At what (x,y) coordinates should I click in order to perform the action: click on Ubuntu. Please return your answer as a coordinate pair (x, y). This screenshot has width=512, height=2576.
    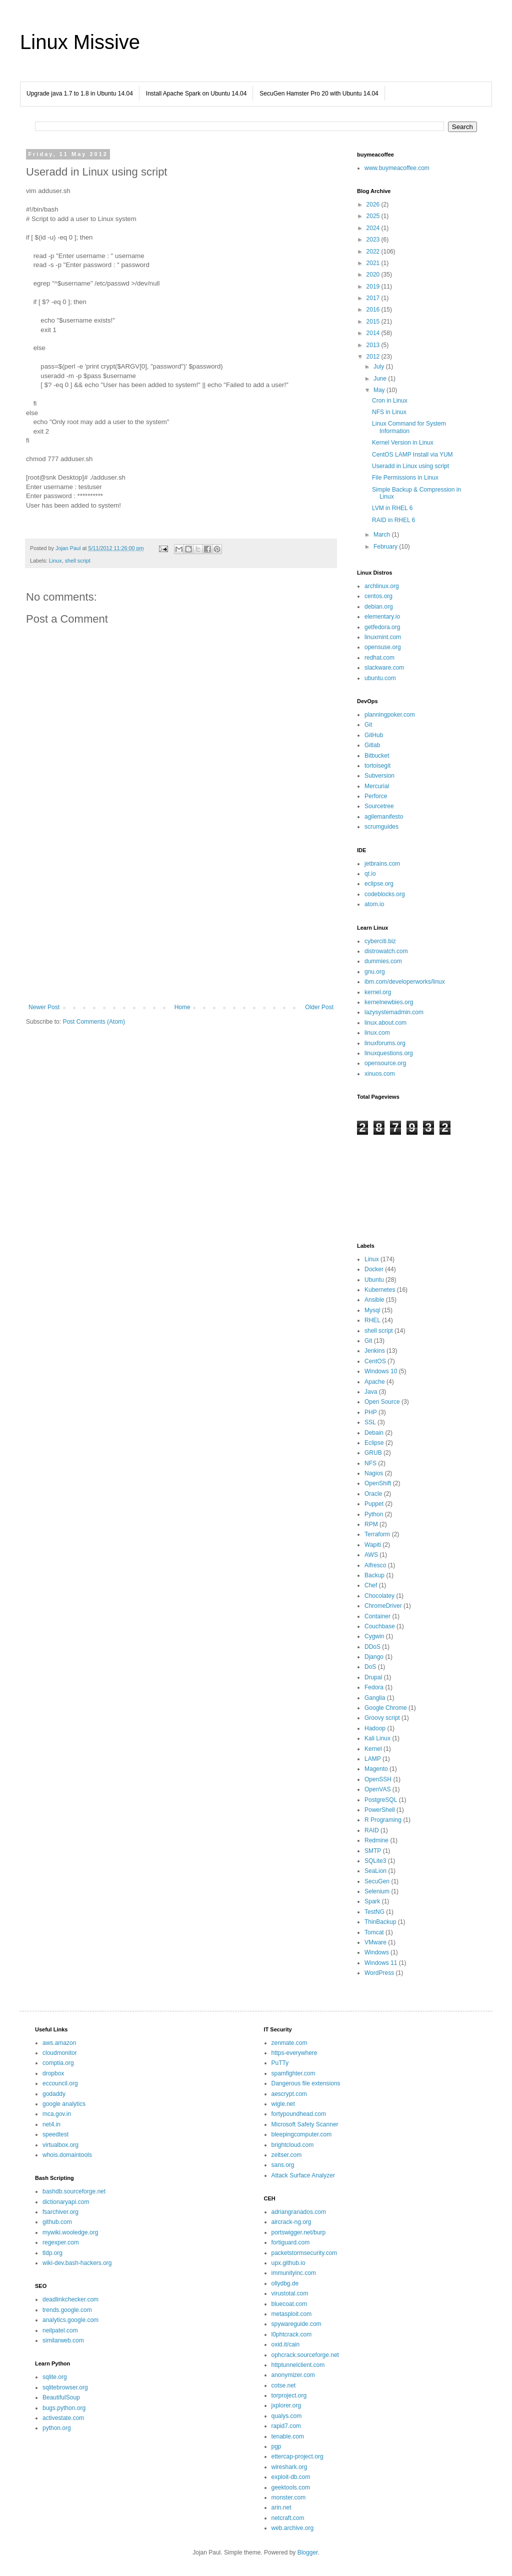
    Looking at the image, I should click on (374, 1279).